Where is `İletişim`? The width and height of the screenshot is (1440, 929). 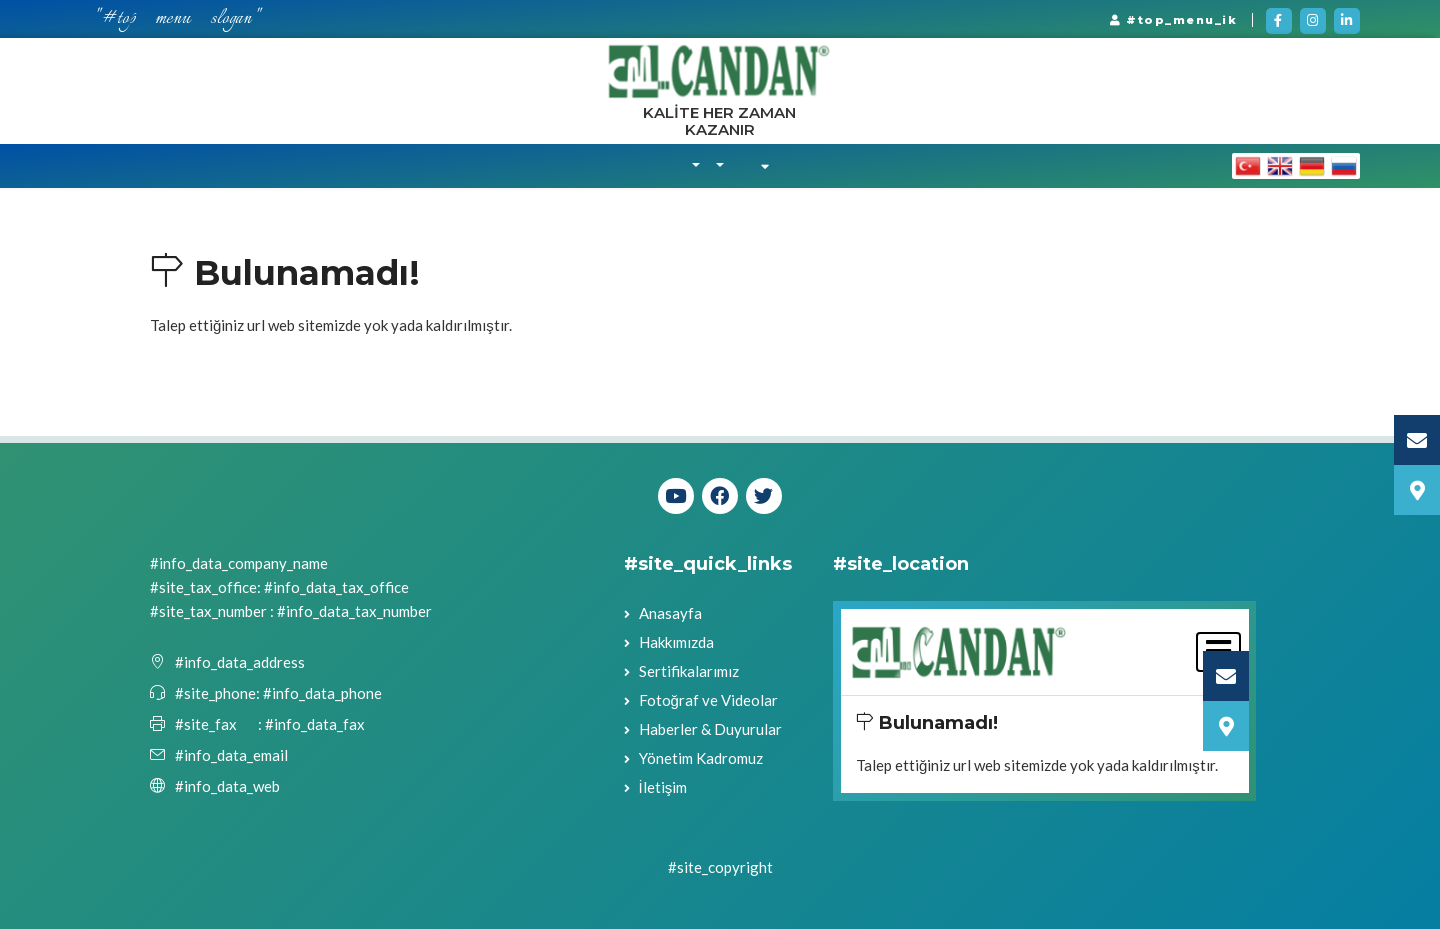
İletişim is located at coordinates (663, 787).